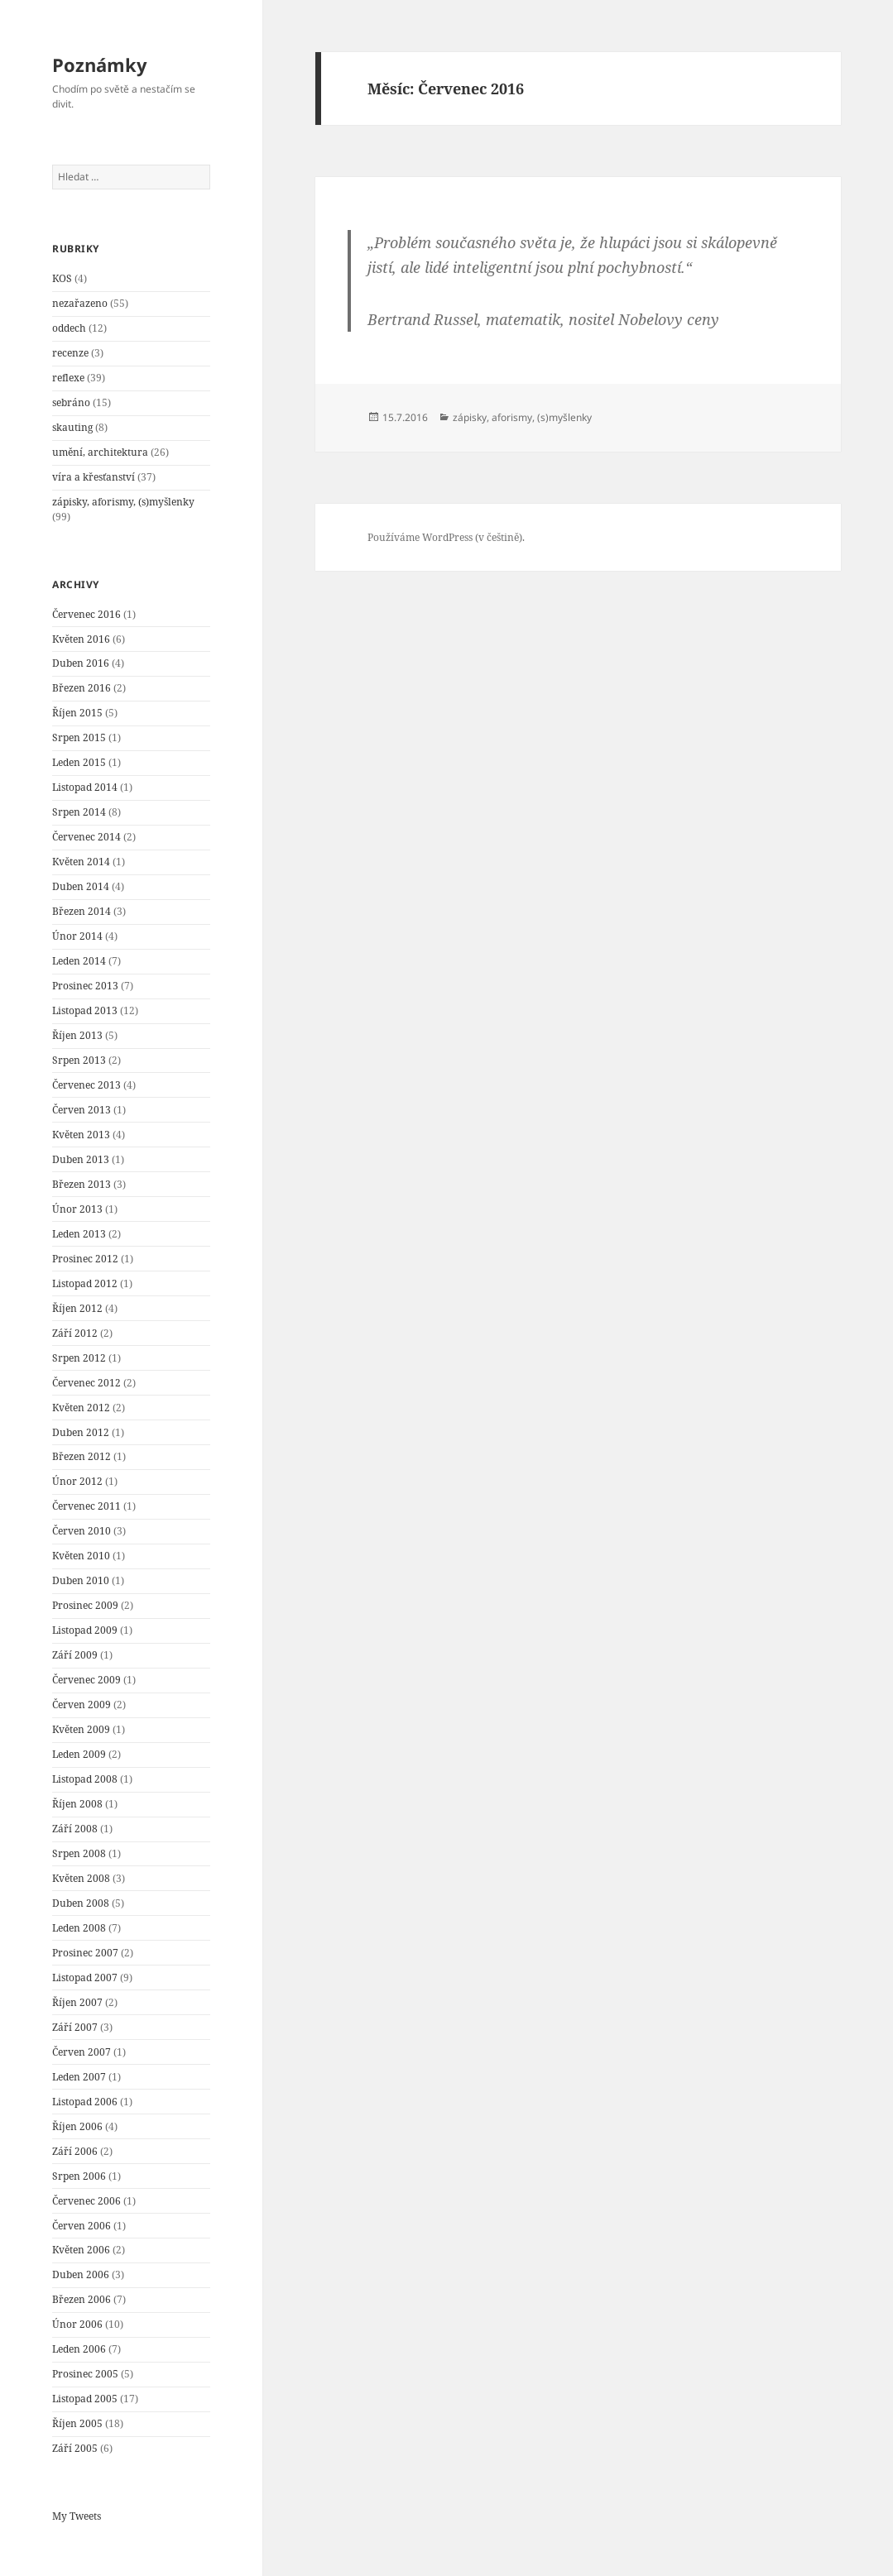 This screenshot has height=2576, width=893. Describe the element at coordinates (85, 1953) in the screenshot. I see `Prosinec 2007` at that location.